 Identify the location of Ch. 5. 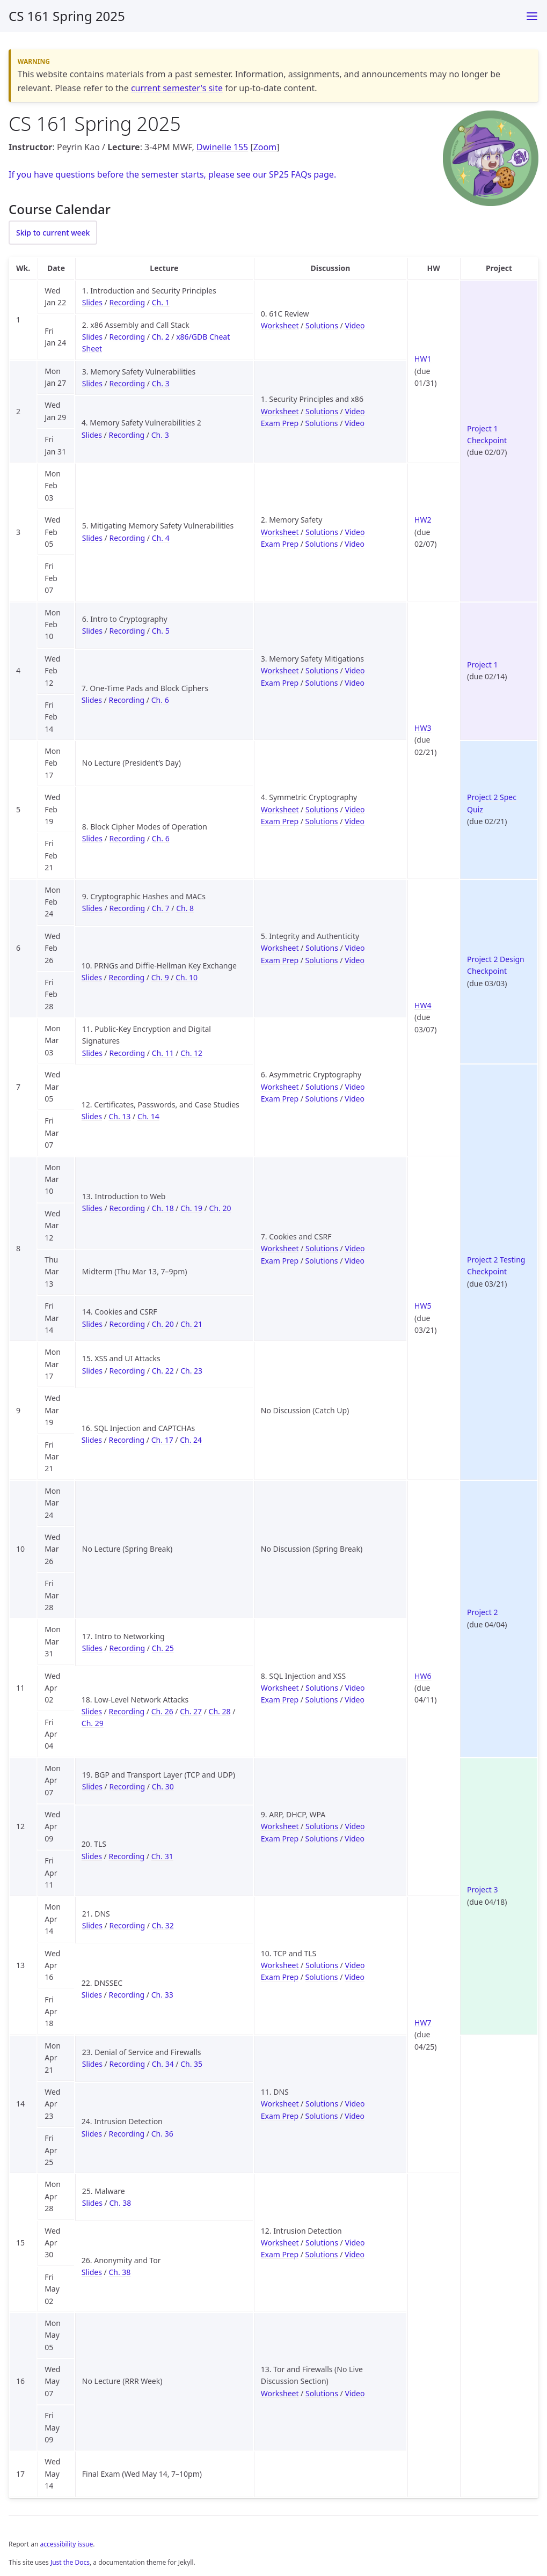
(161, 631).